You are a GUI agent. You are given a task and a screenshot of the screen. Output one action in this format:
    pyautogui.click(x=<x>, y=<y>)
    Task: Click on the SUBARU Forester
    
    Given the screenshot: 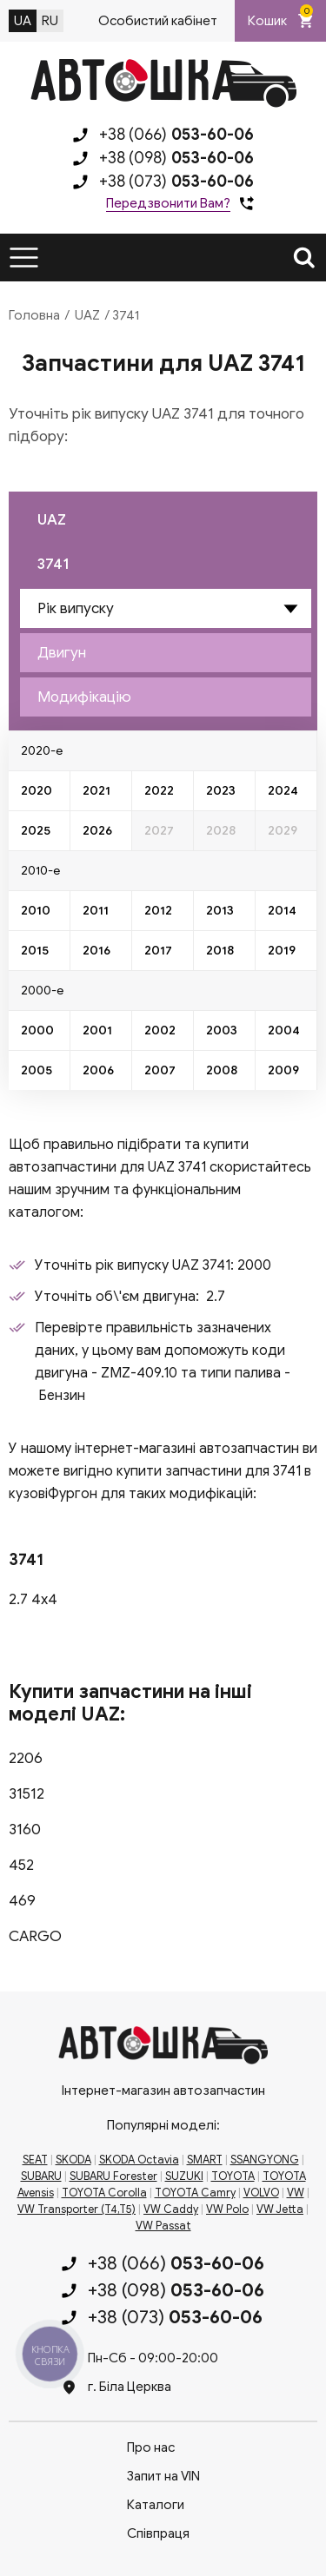 What is the action you would take?
    pyautogui.click(x=113, y=2176)
    